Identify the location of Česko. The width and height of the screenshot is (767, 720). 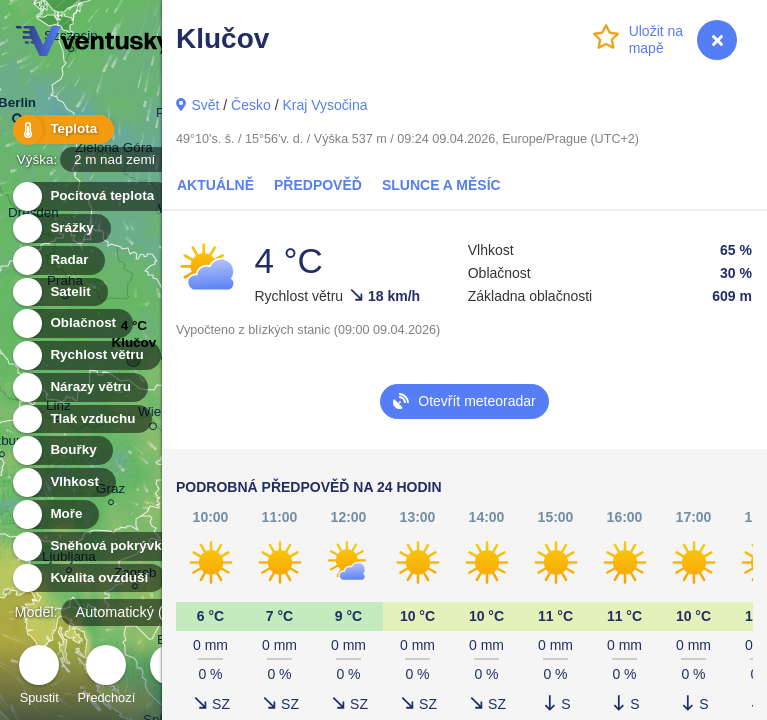
(251, 105).